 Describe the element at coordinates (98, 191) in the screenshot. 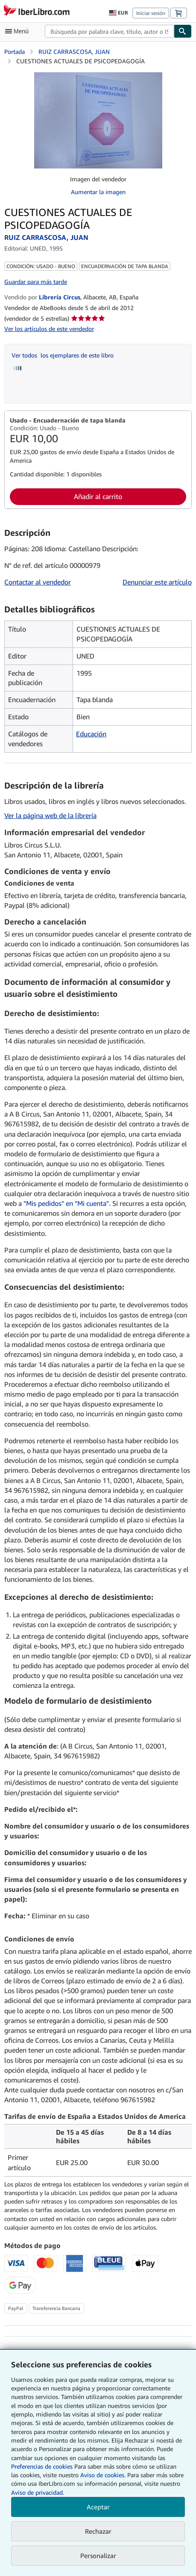

I see `Aumentar la imagen` at that location.